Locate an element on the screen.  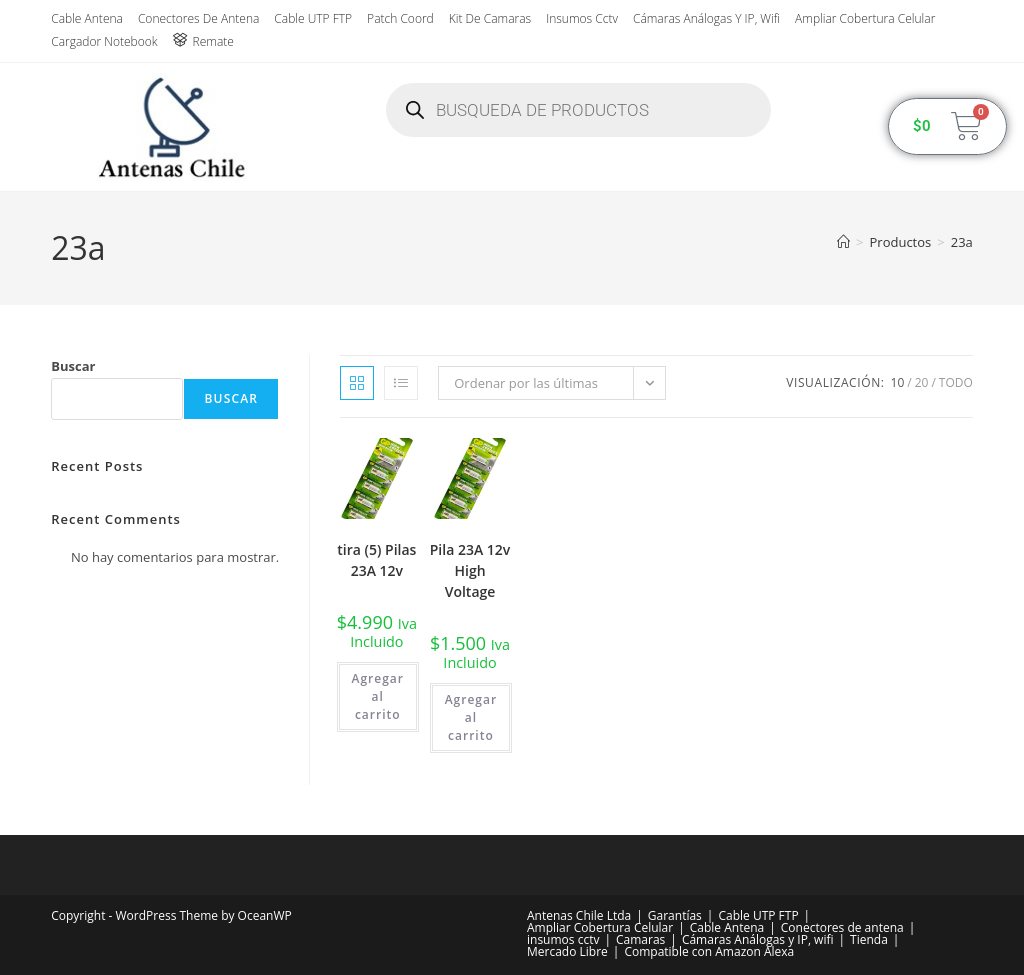
Todo is located at coordinates (956, 382).